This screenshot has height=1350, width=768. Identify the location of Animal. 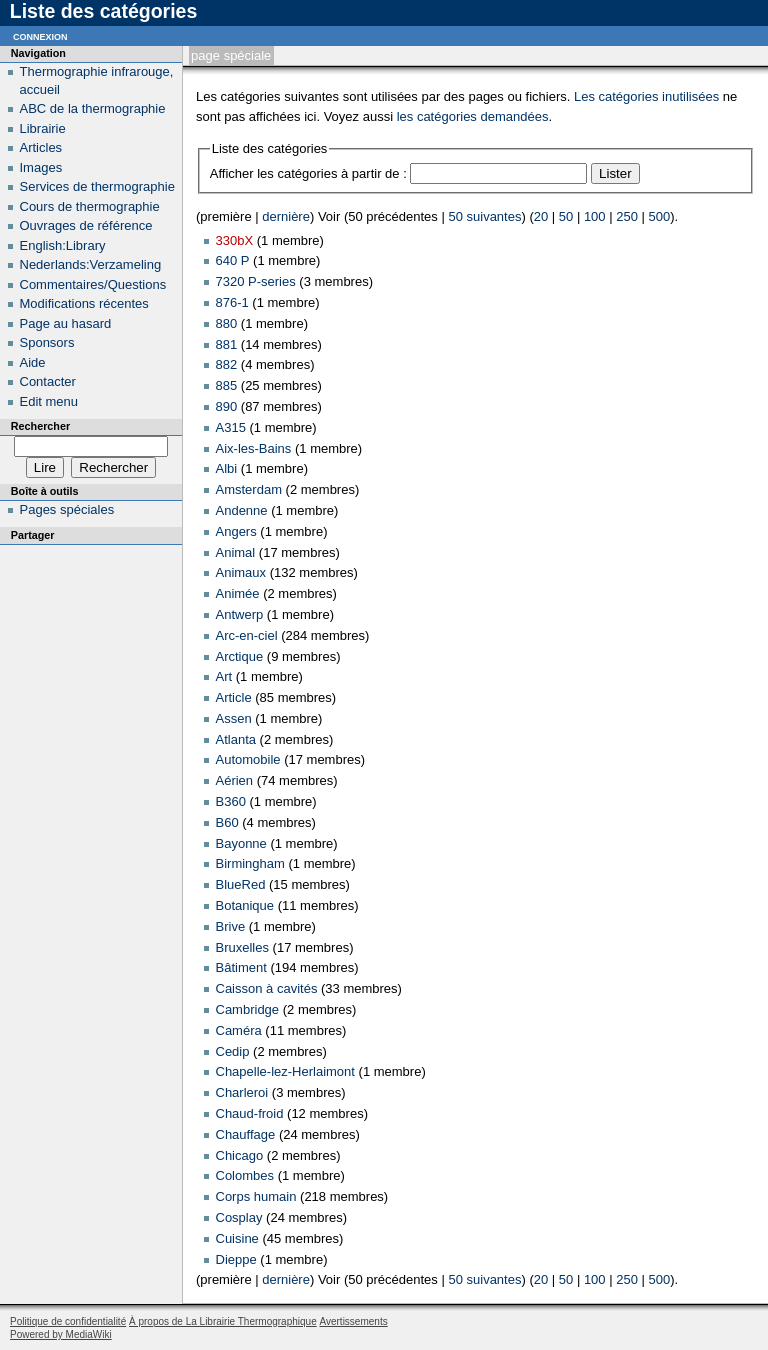
(236, 552).